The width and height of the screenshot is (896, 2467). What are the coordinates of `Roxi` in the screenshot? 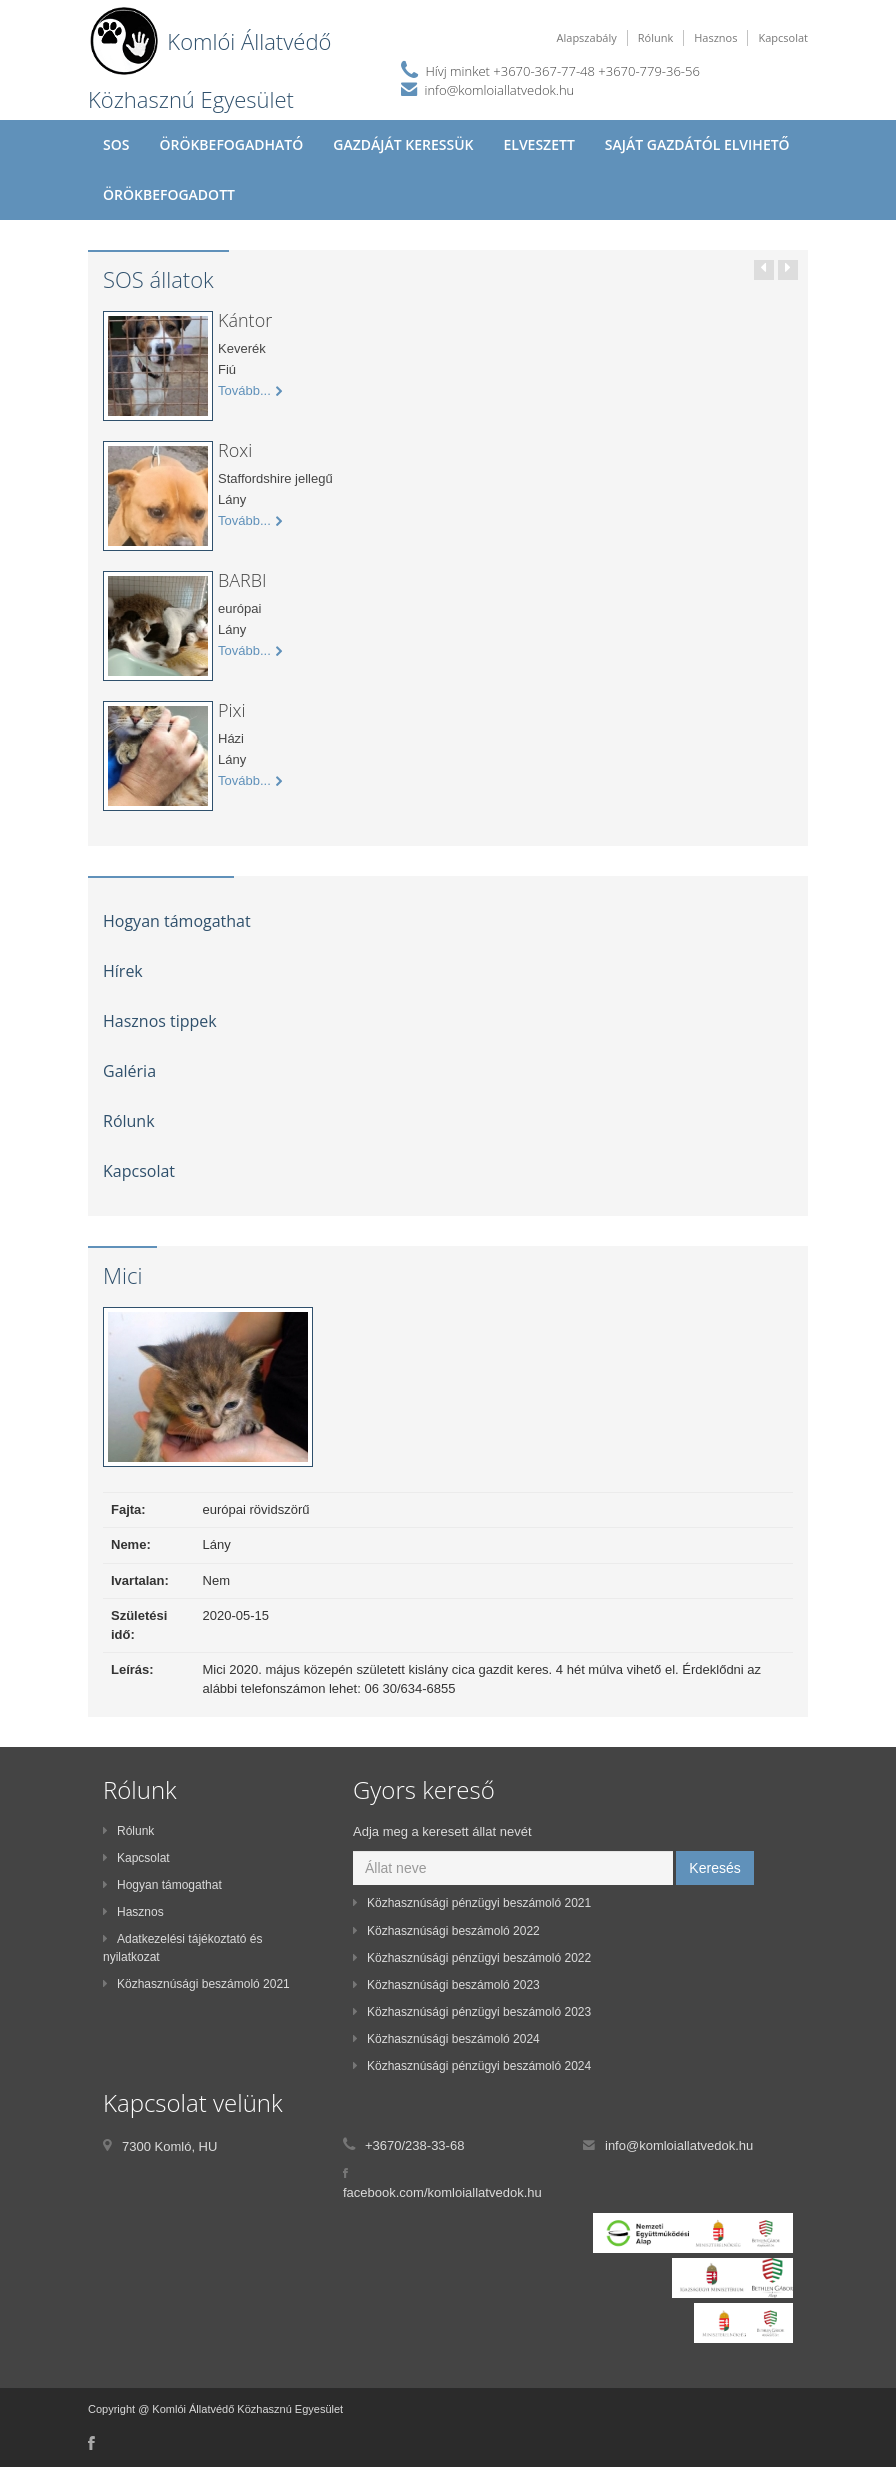 It's located at (235, 450).